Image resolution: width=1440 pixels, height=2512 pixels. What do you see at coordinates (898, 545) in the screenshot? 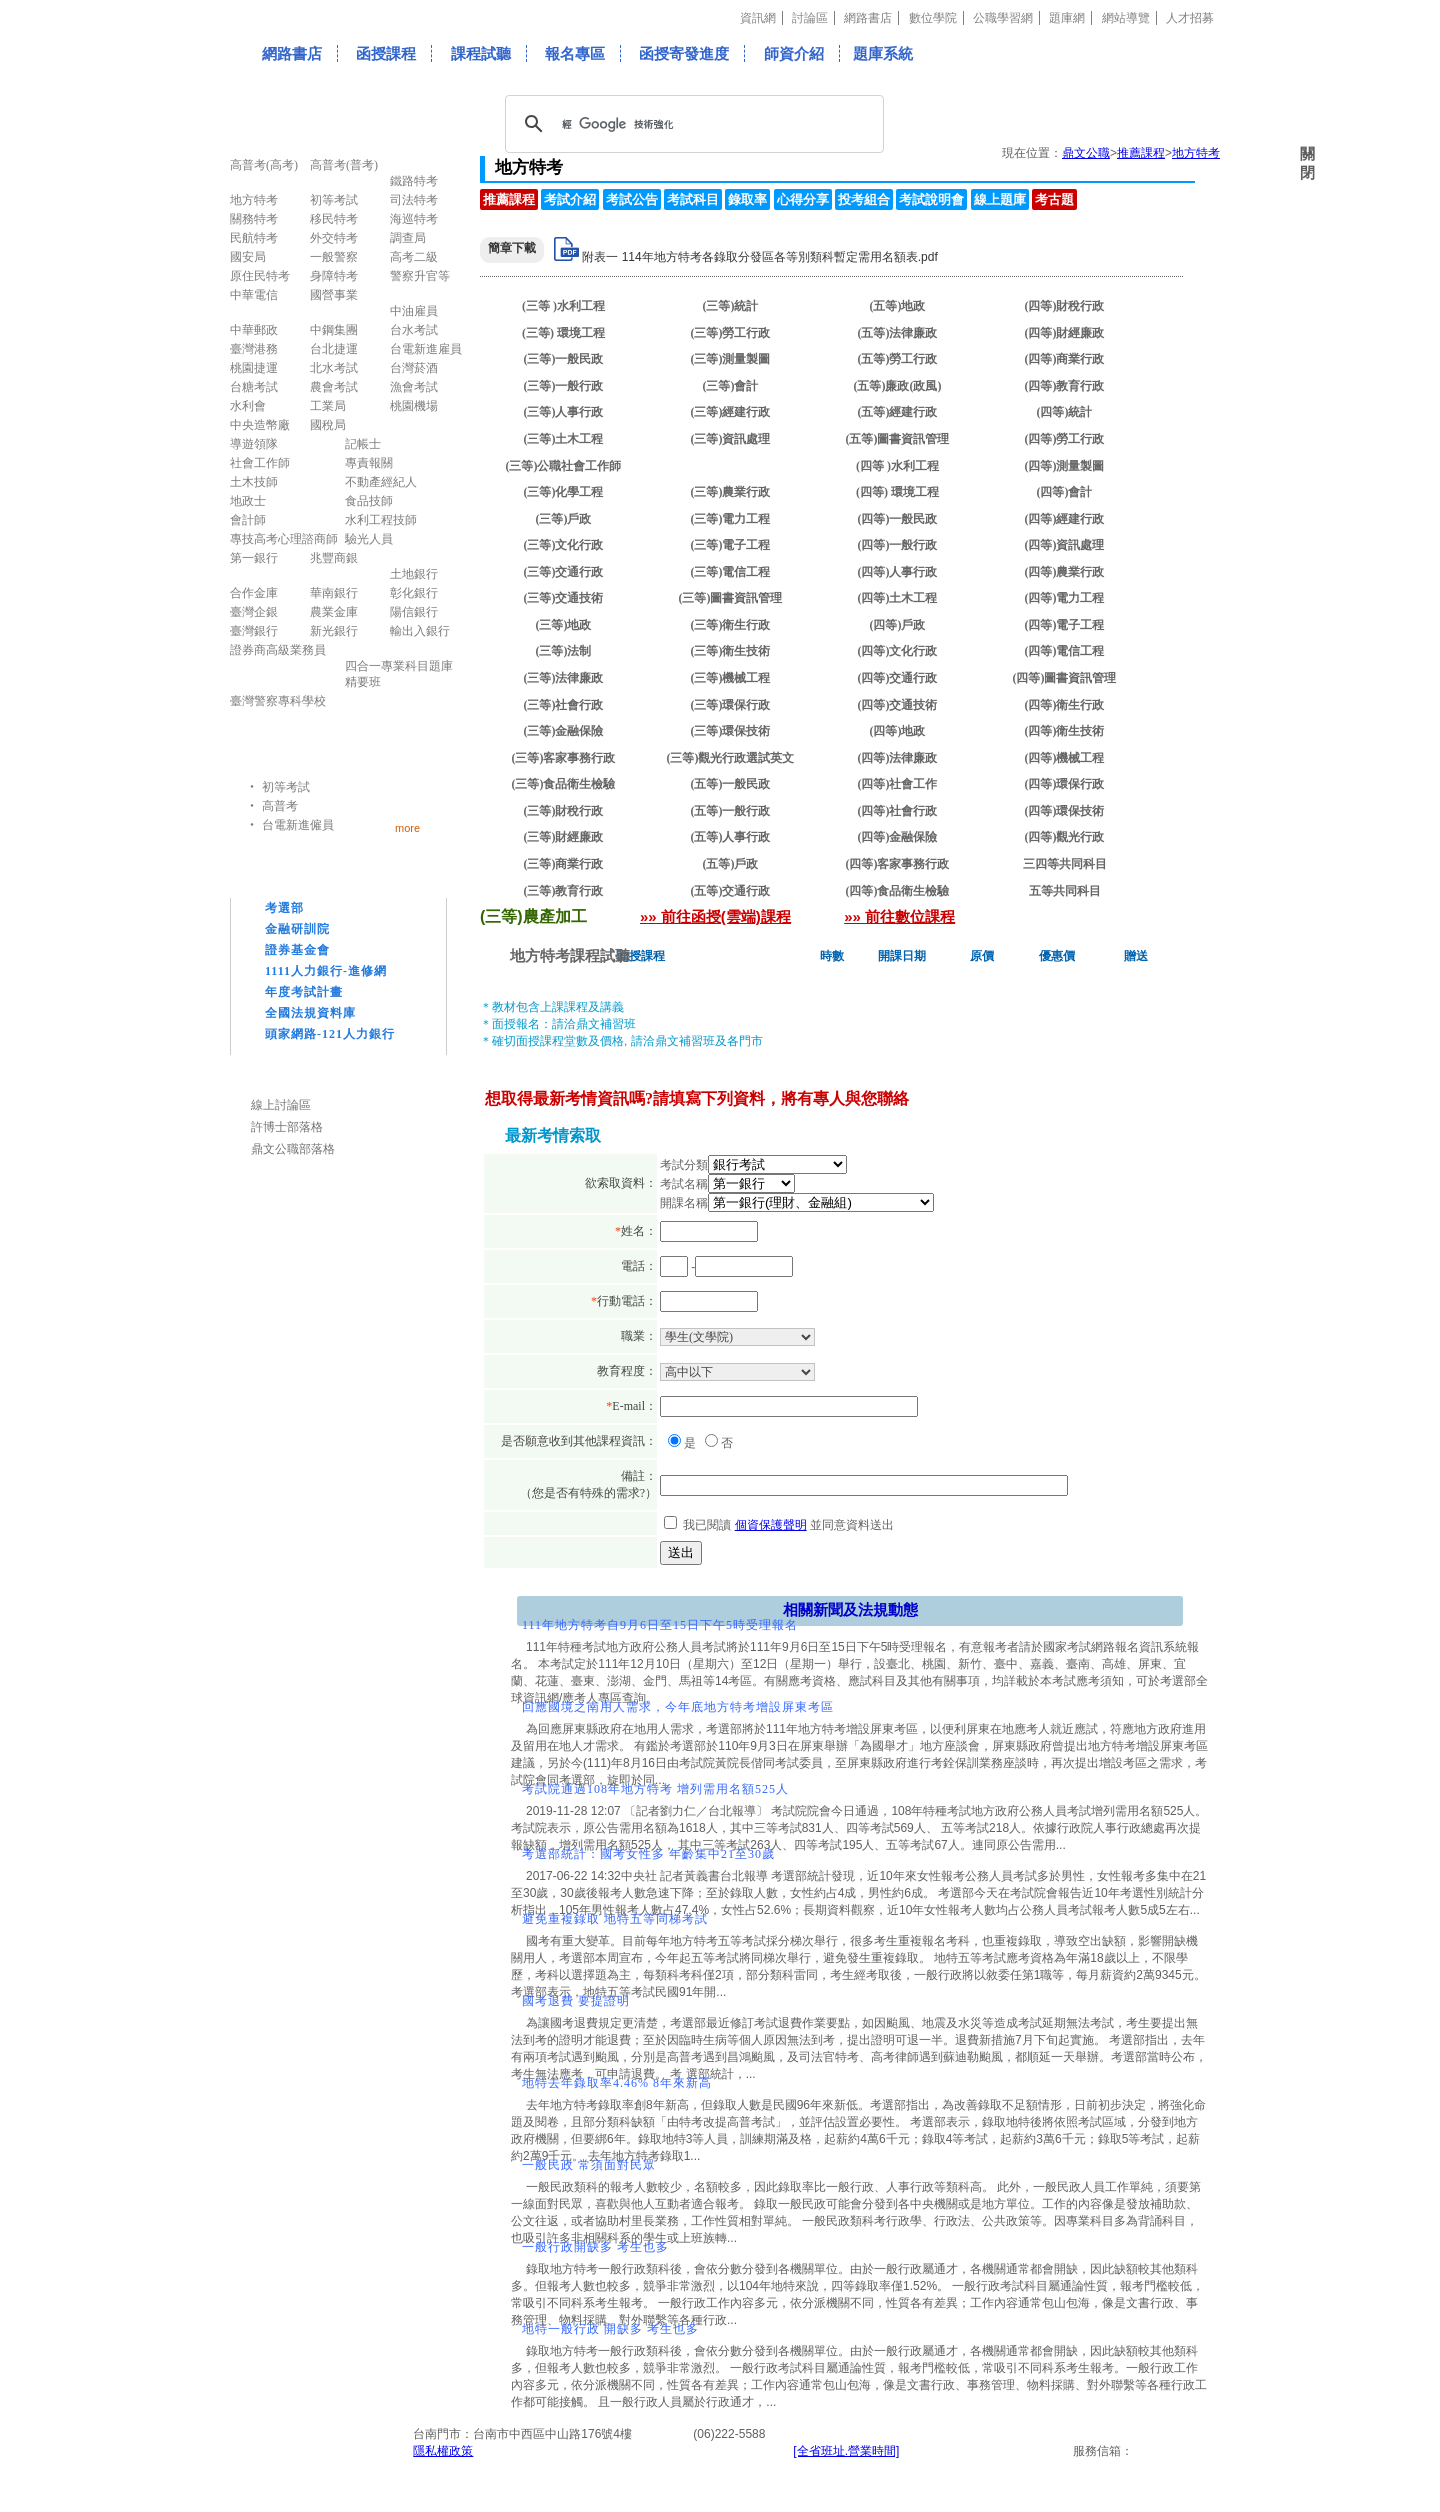
I see `(四等)一般行政` at bounding box center [898, 545].